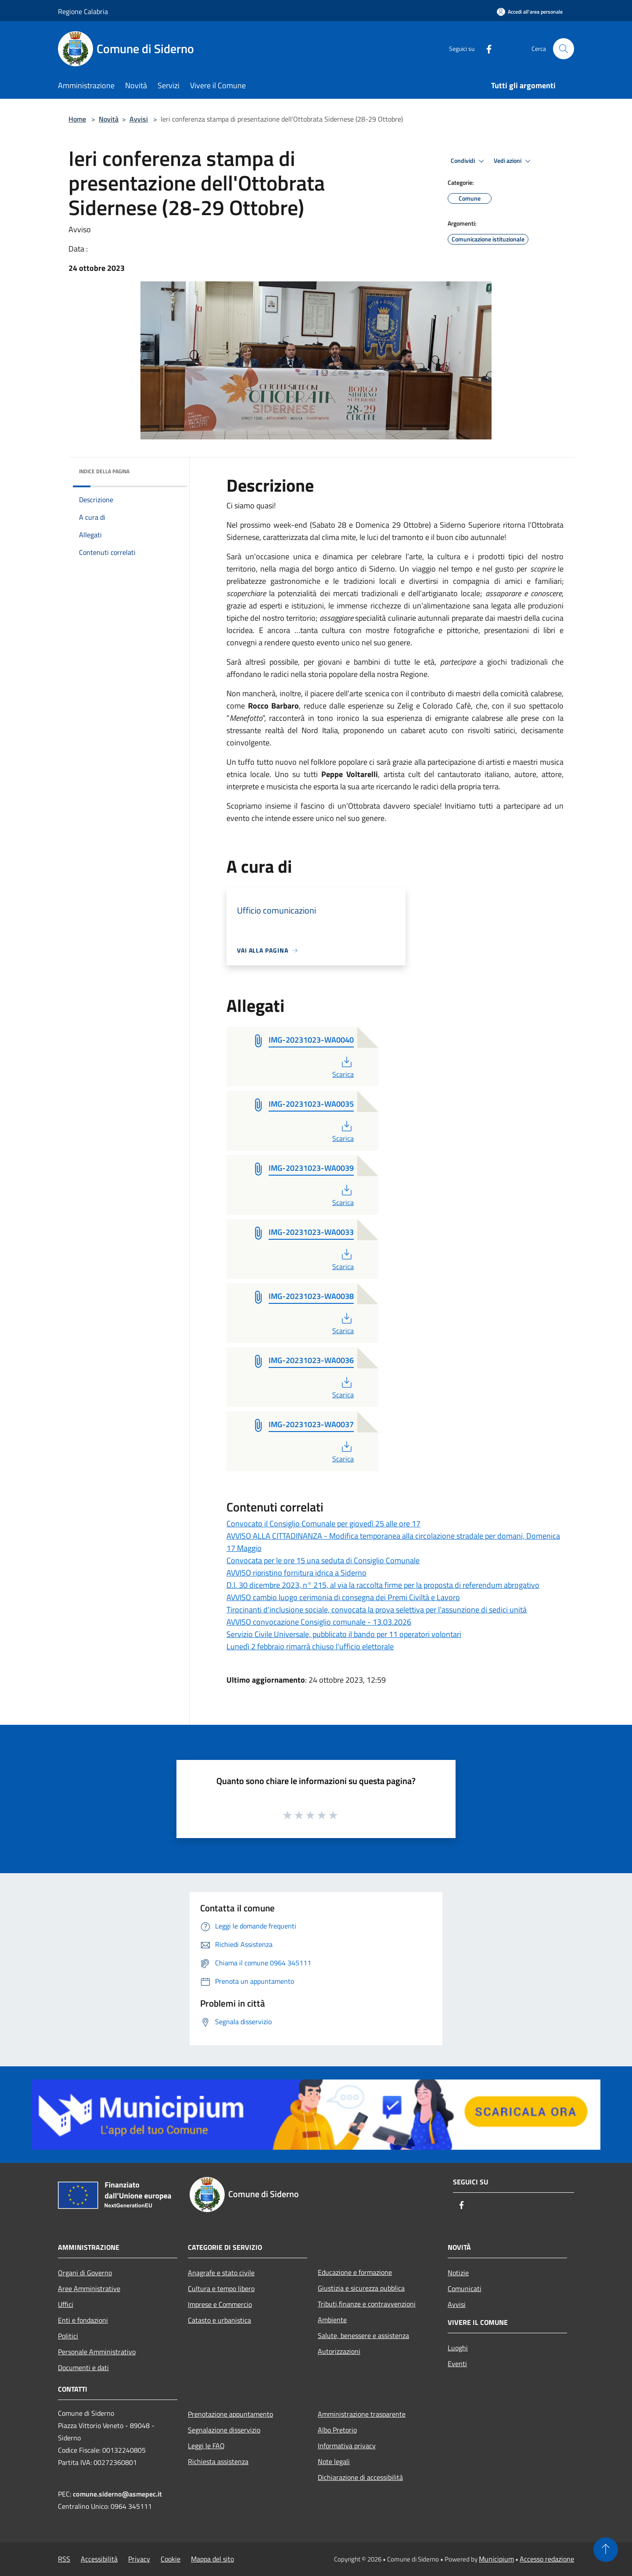 The image size is (632, 2576). I want to click on AVVISO cambio luogo cerimonia di consegna dei Premi Civiltà e Lavoro, so click(343, 1597).